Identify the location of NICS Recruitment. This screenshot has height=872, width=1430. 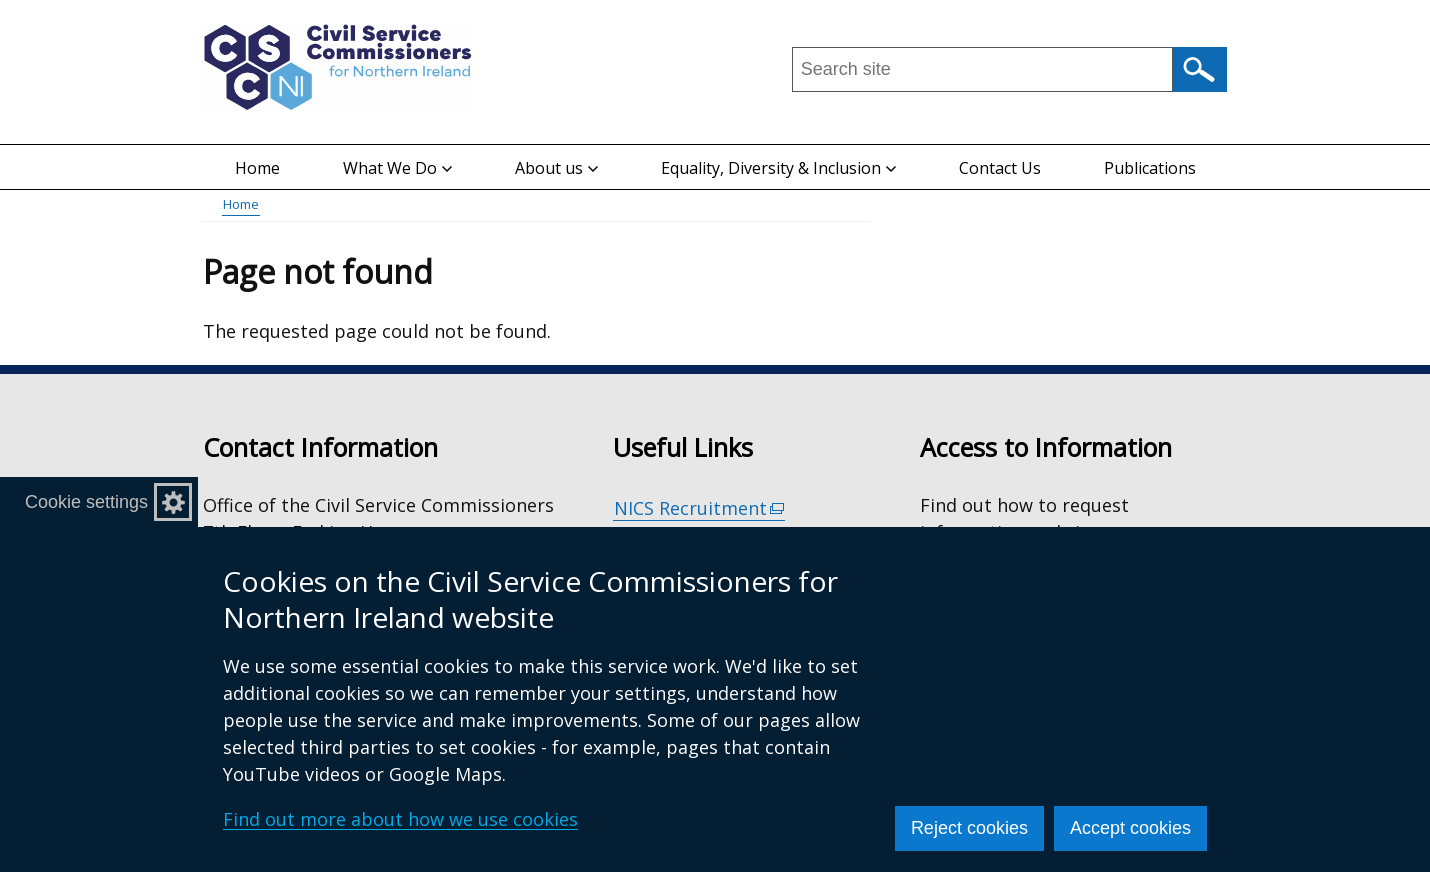
(700, 508).